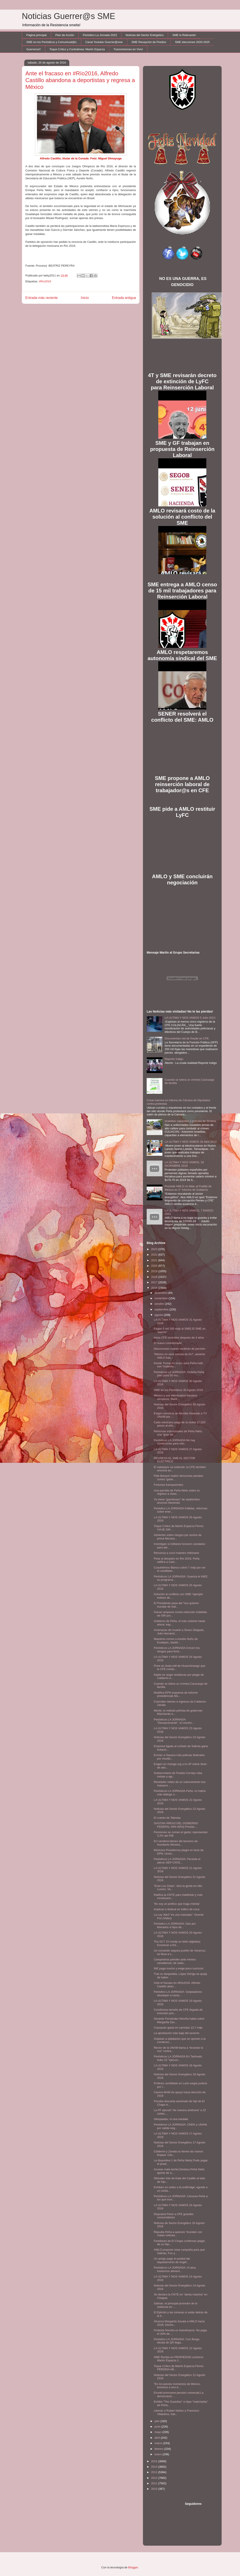 The image size is (240, 2576). What do you see at coordinates (159, 1314) in the screenshot?
I see `agosto` at bounding box center [159, 1314].